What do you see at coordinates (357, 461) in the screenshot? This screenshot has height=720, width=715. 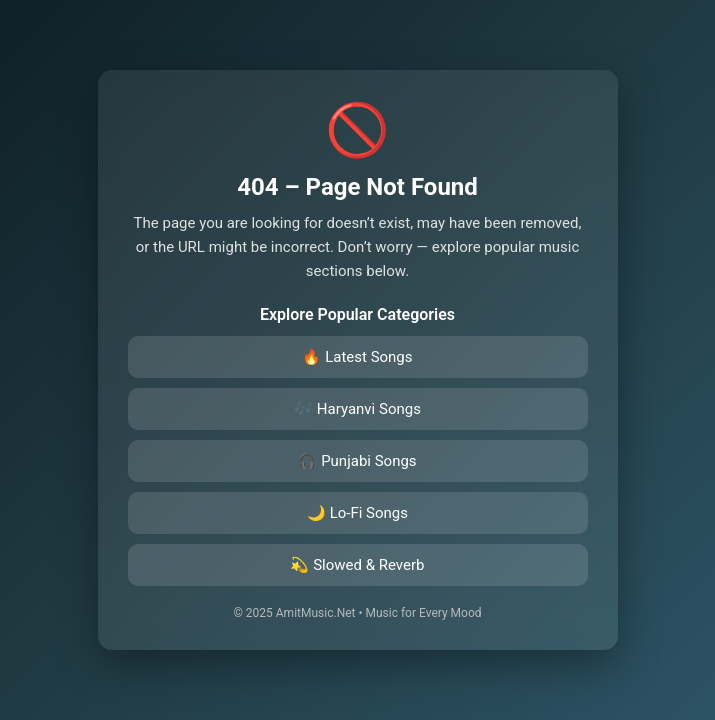 I see `🎧 Punjabi Songs` at bounding box center [357, 461].